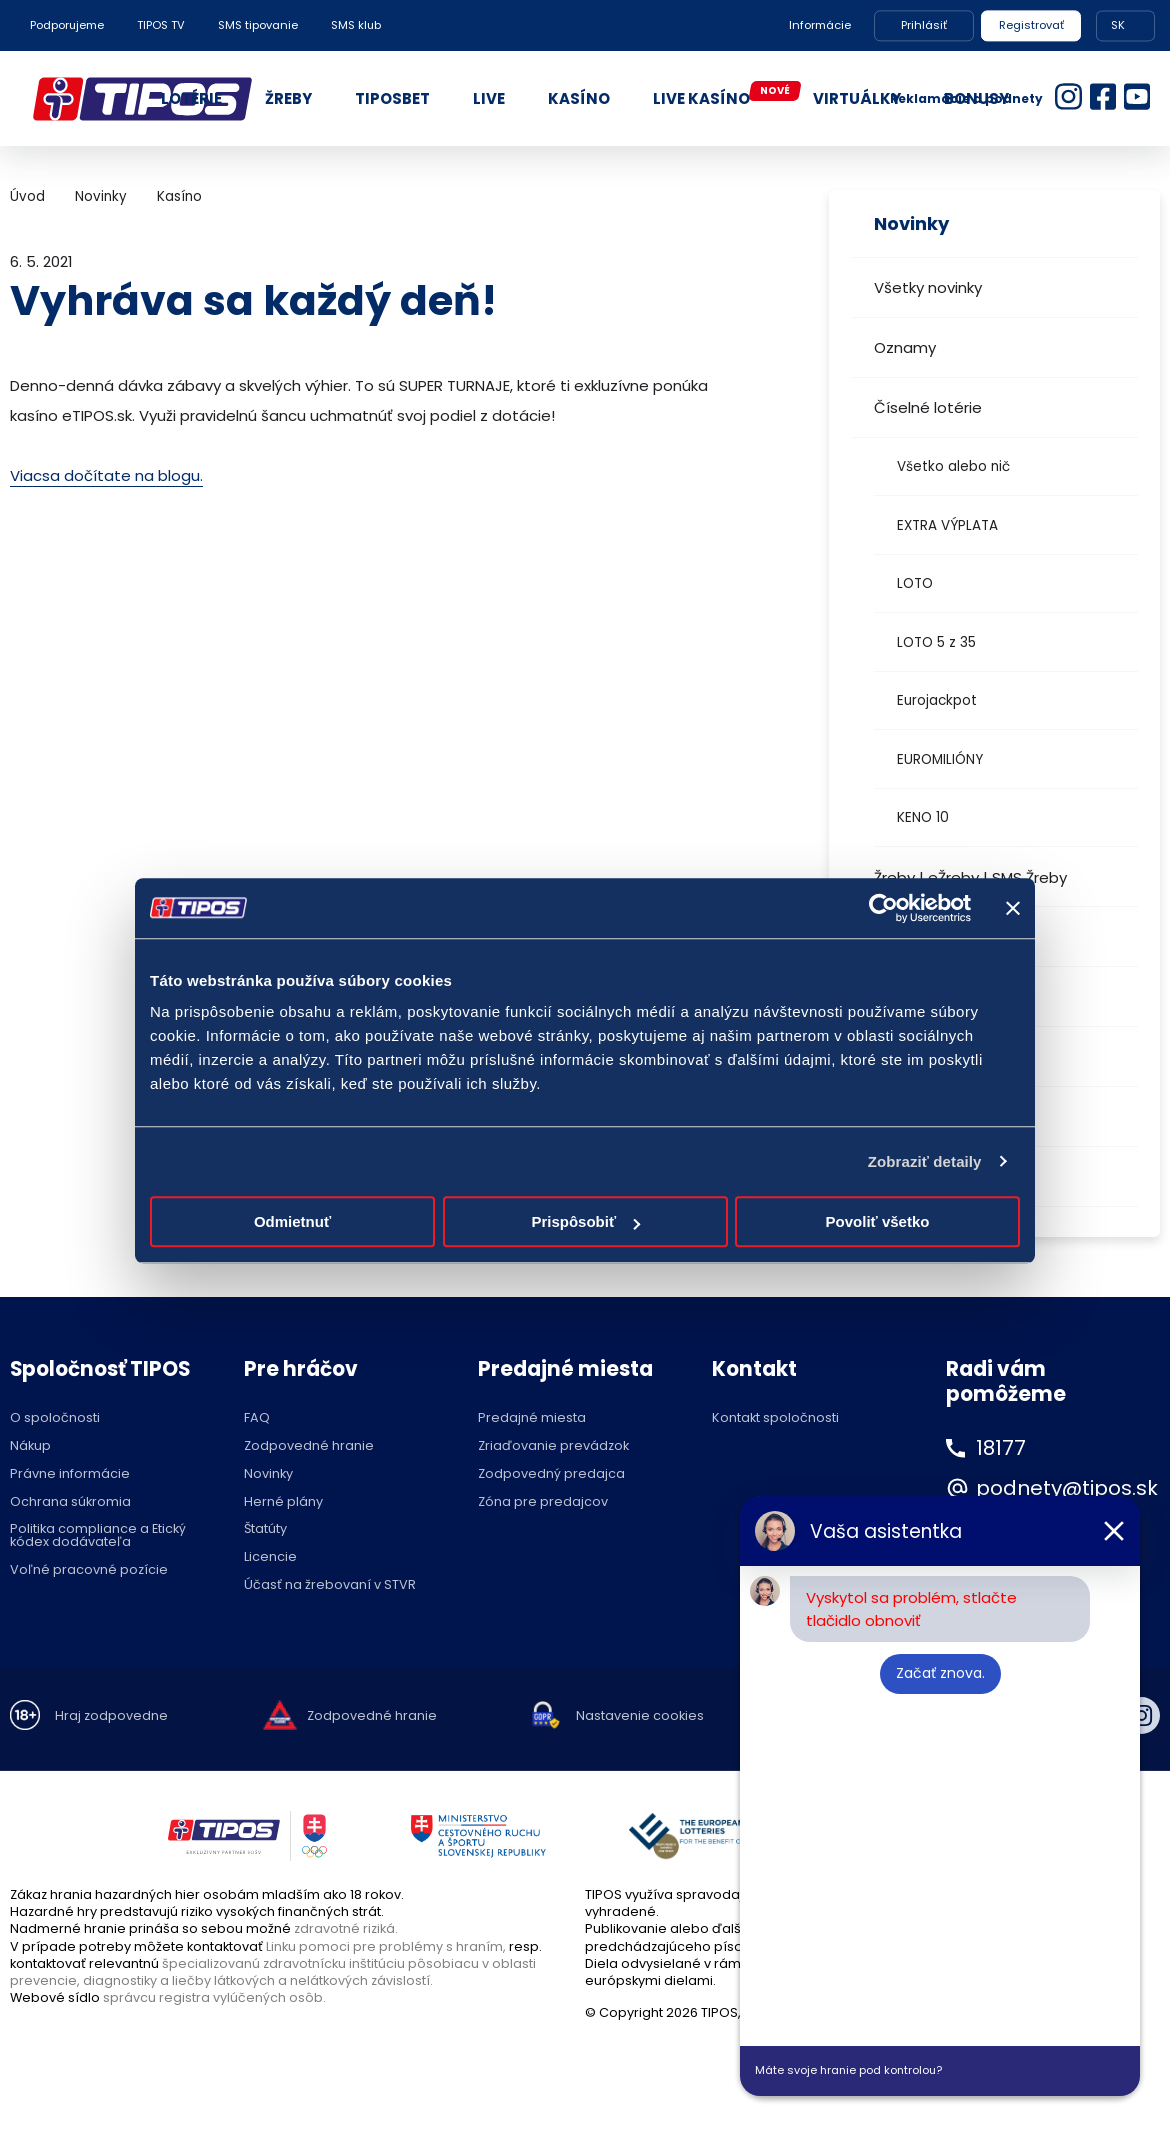  Describe the element at coordinates (67, 25) in the screenshot. I see `Podporujeme` at that location.